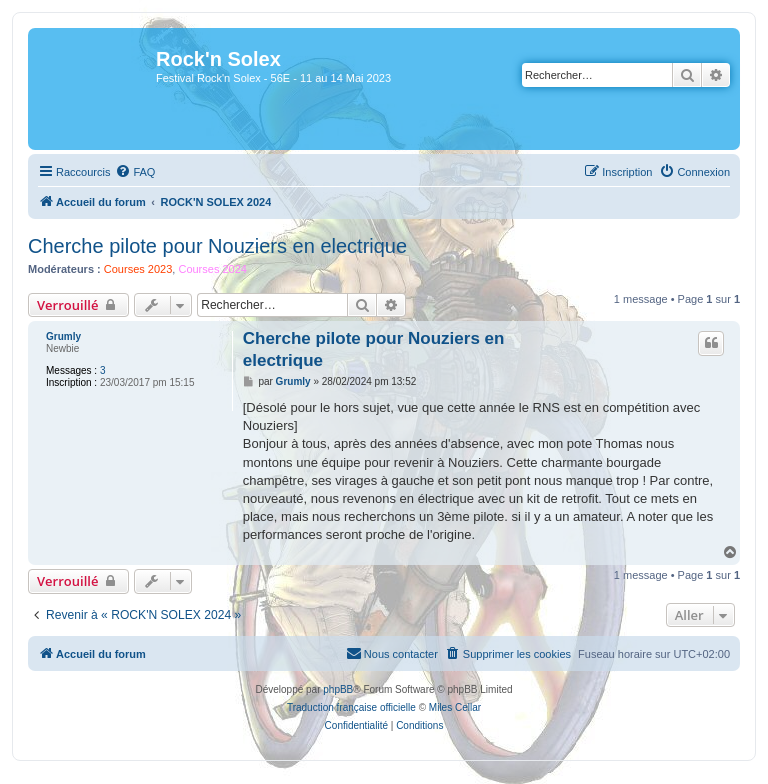  Describe the element at coordinates (455, 707) in the screenshot. I see `Miles Cellar` at that location.